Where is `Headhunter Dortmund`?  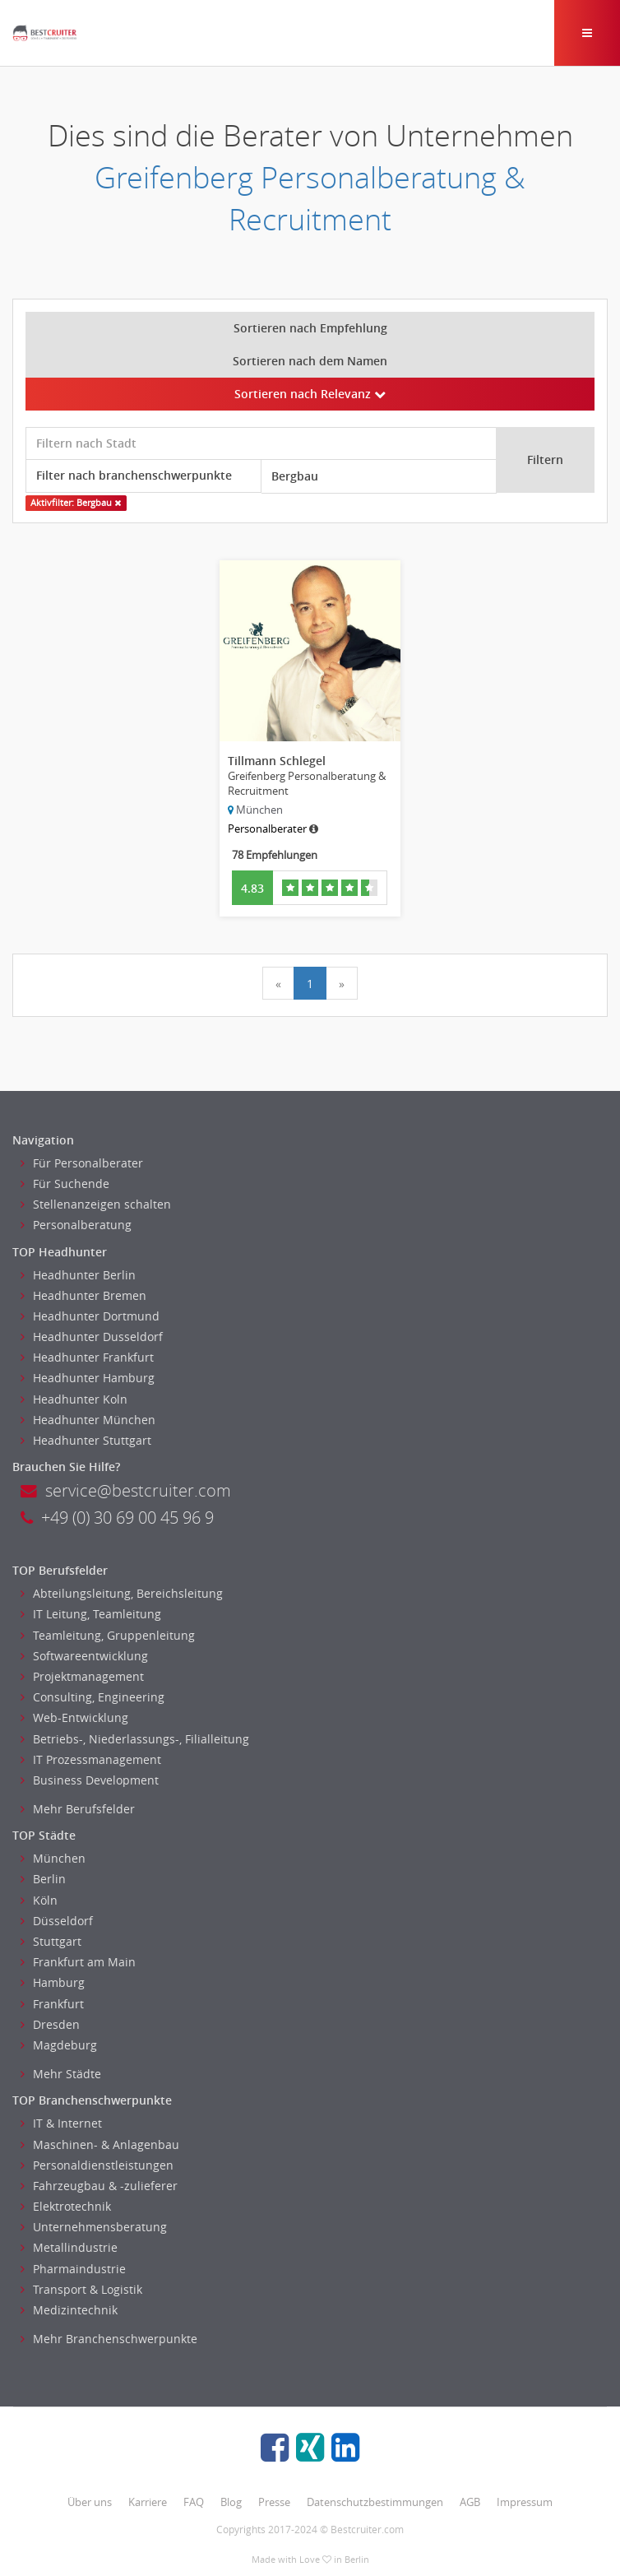 Headhunter Dortmund is located at coordinates (90, 1316).